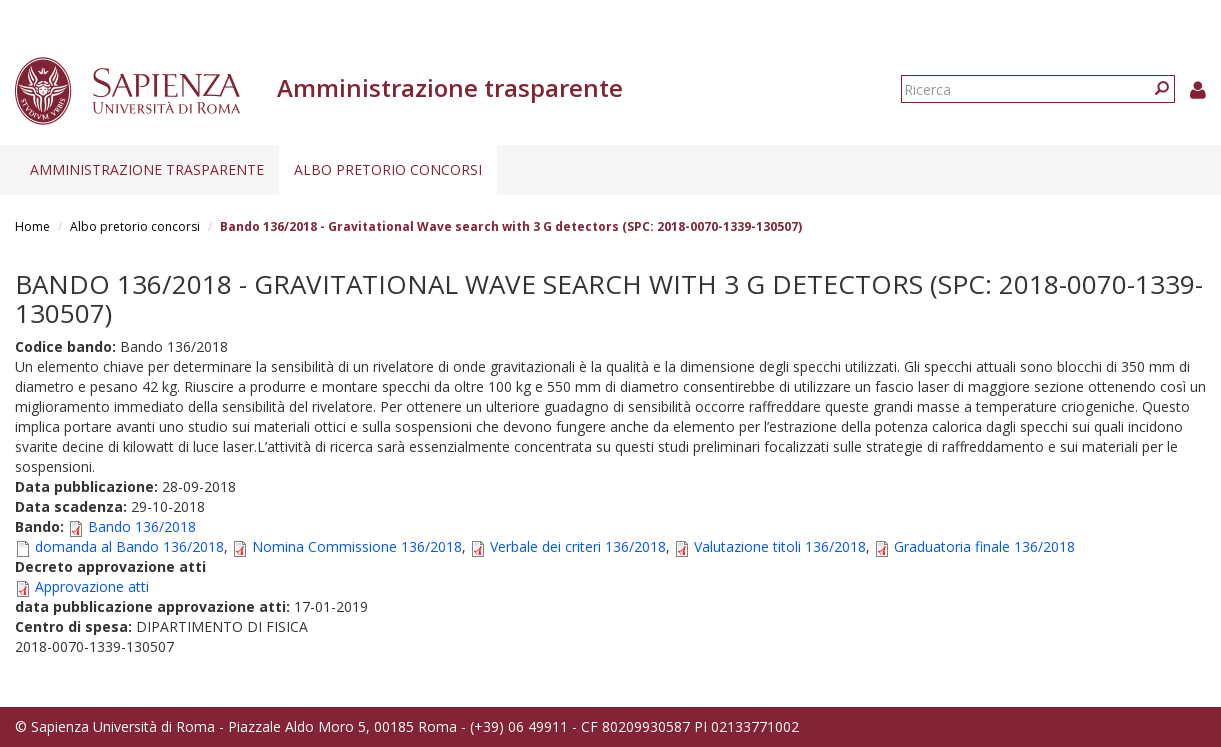  Describe the element at coordinates (388, 169) in the screenshot. I see `Albo pretorio concorsi` at that location.